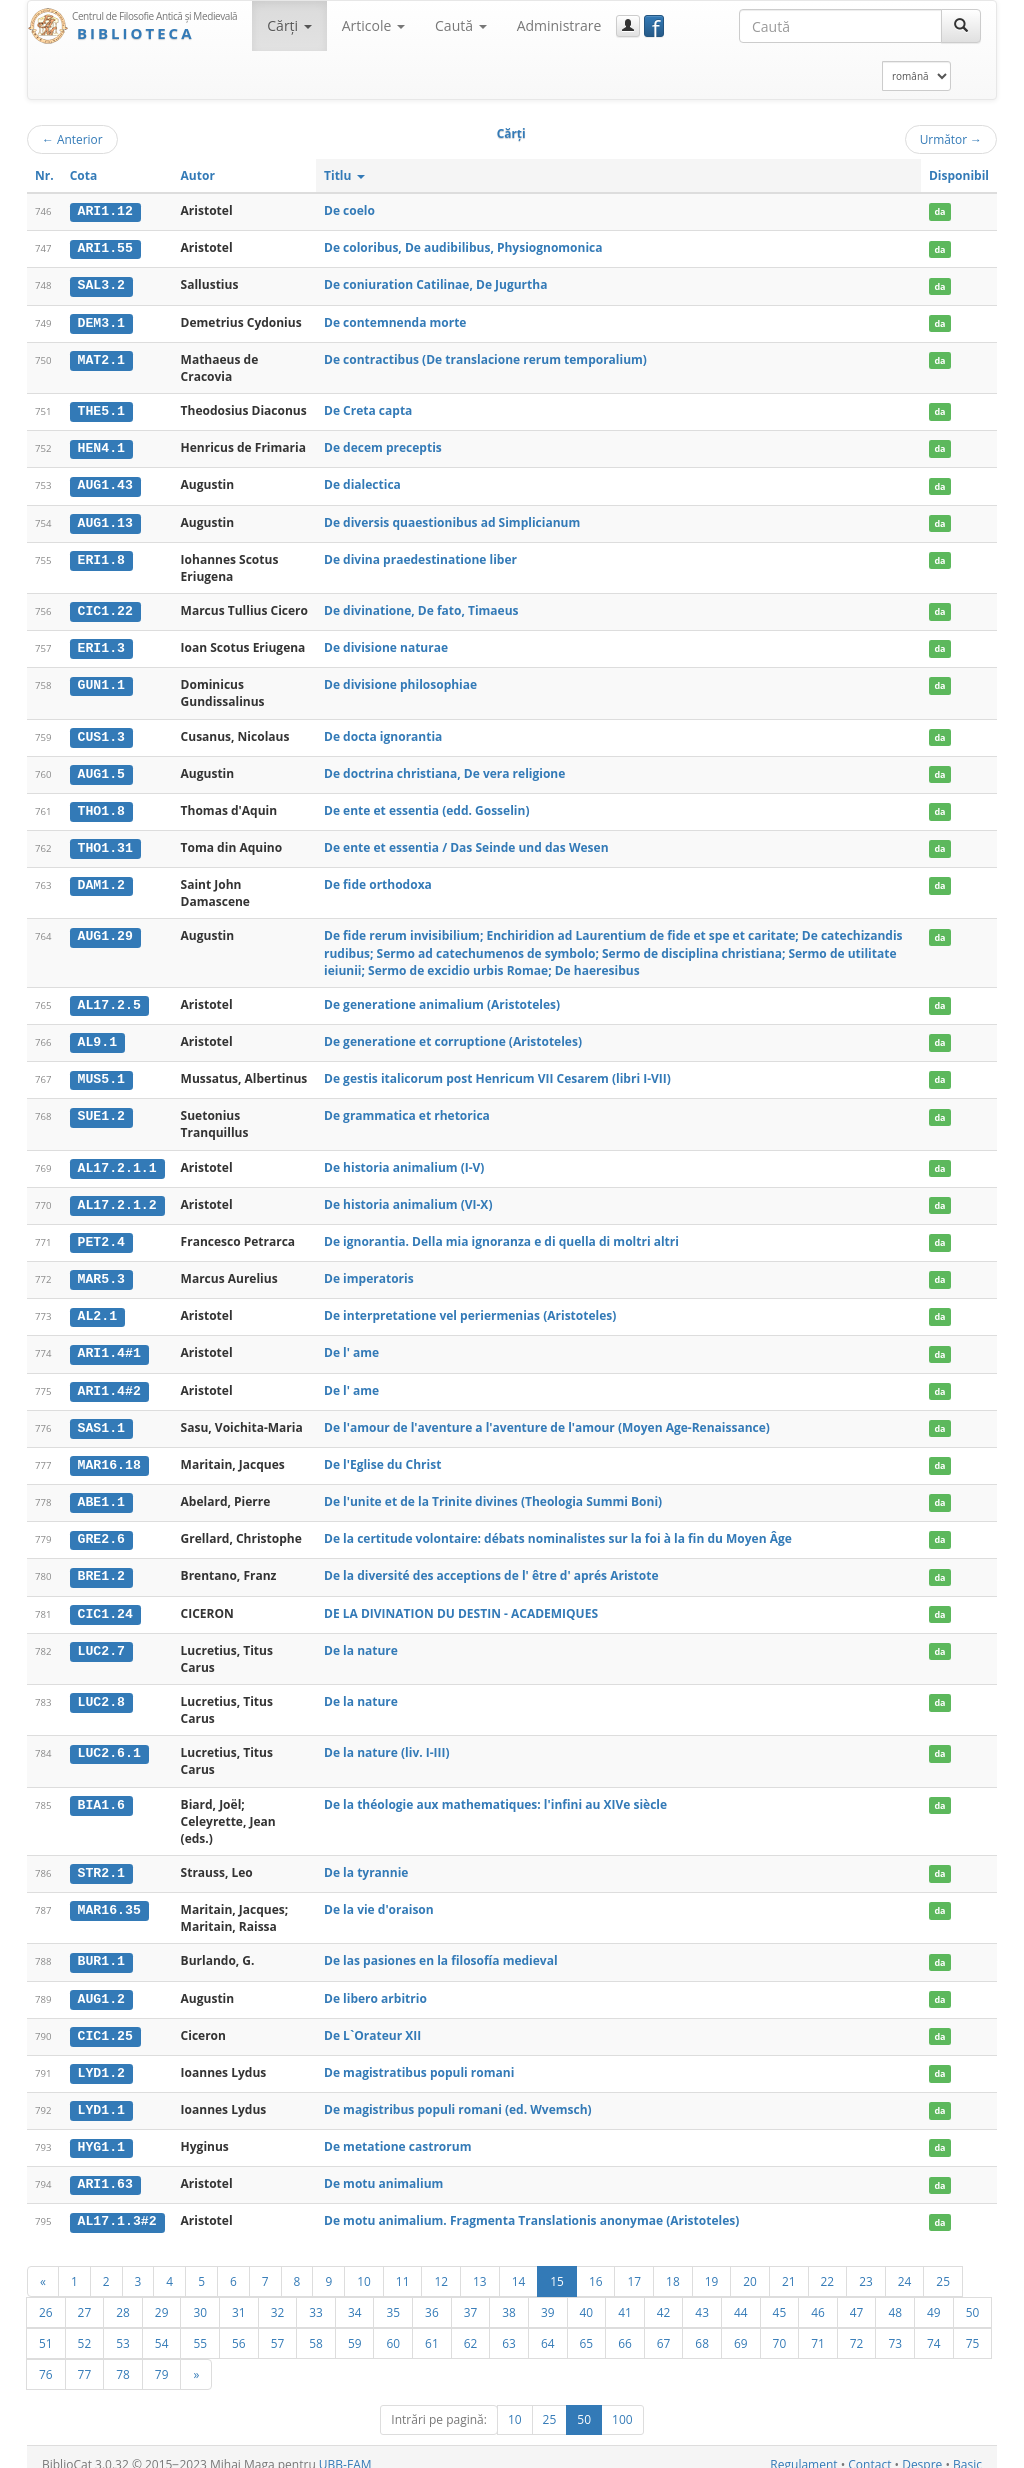 The image size is (1024, 2468). Describe the element at coordinates (101, 733) in the screenshot. I see `CUS1.3` at that location.